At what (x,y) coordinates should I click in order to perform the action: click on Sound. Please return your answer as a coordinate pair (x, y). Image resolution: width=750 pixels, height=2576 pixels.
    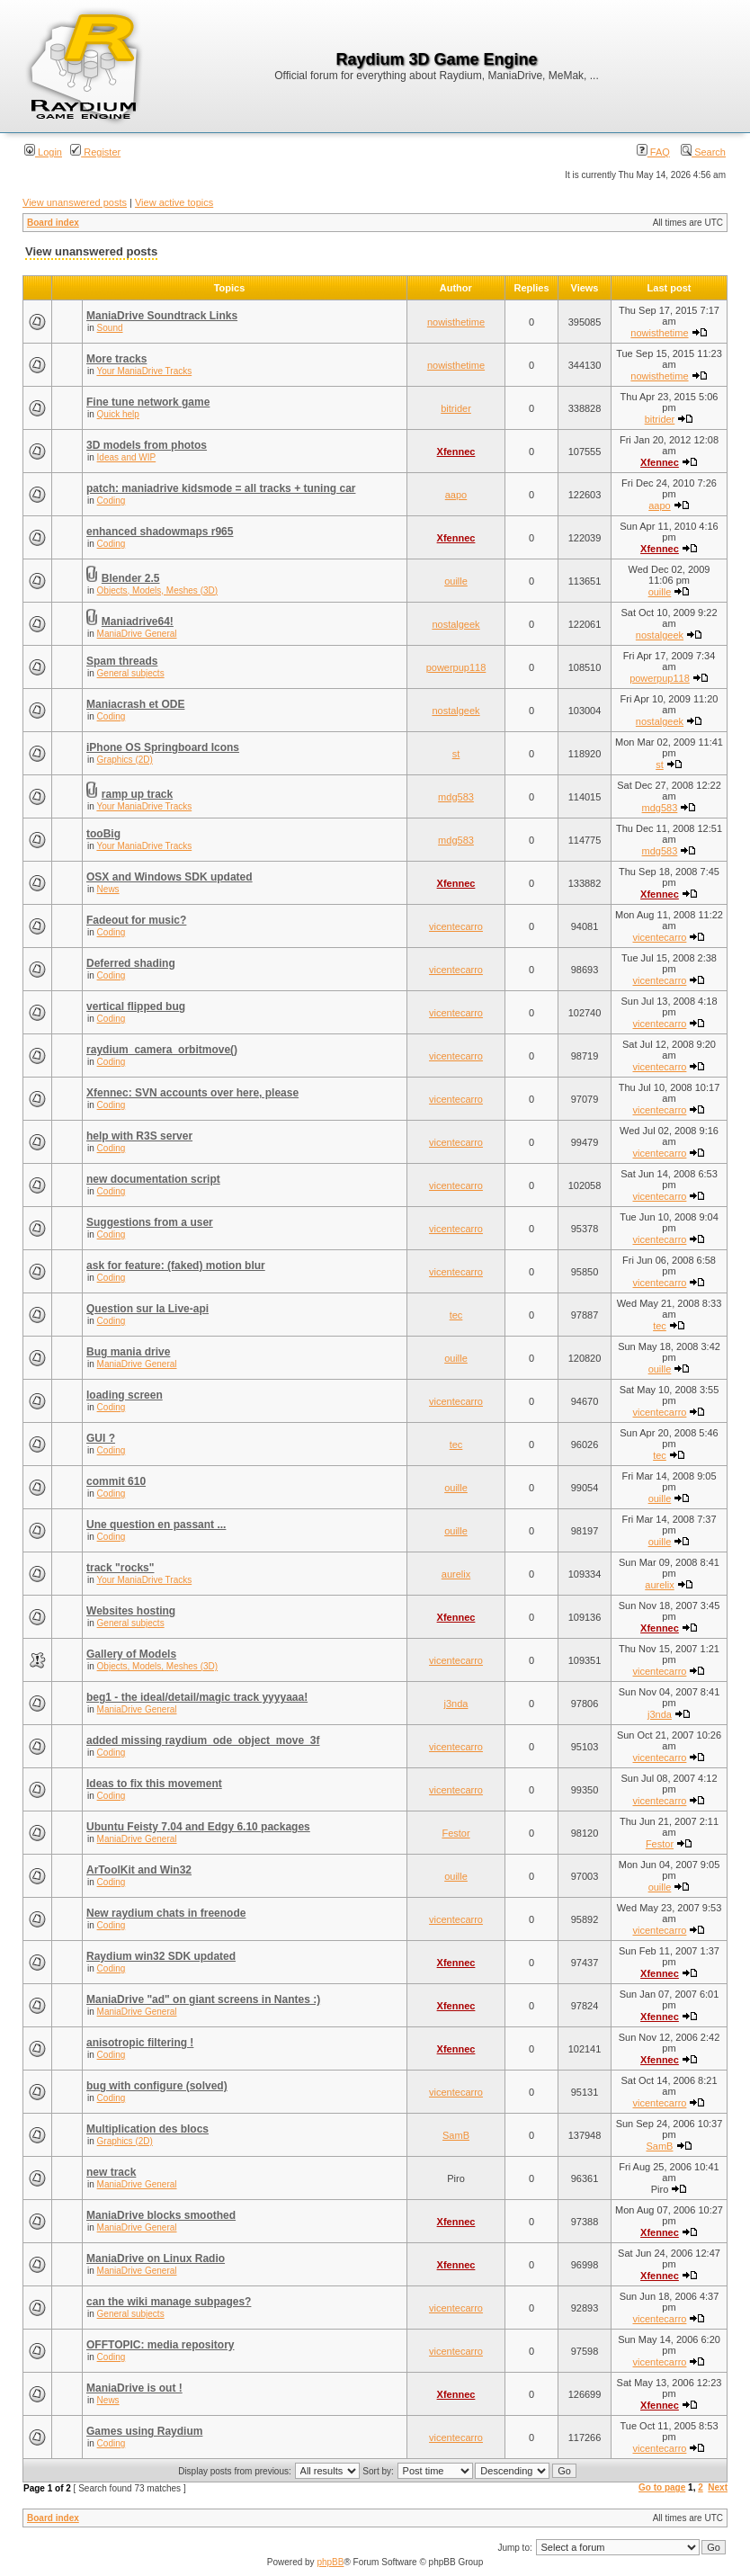
    Looking at the image, I should click on (110, 328).